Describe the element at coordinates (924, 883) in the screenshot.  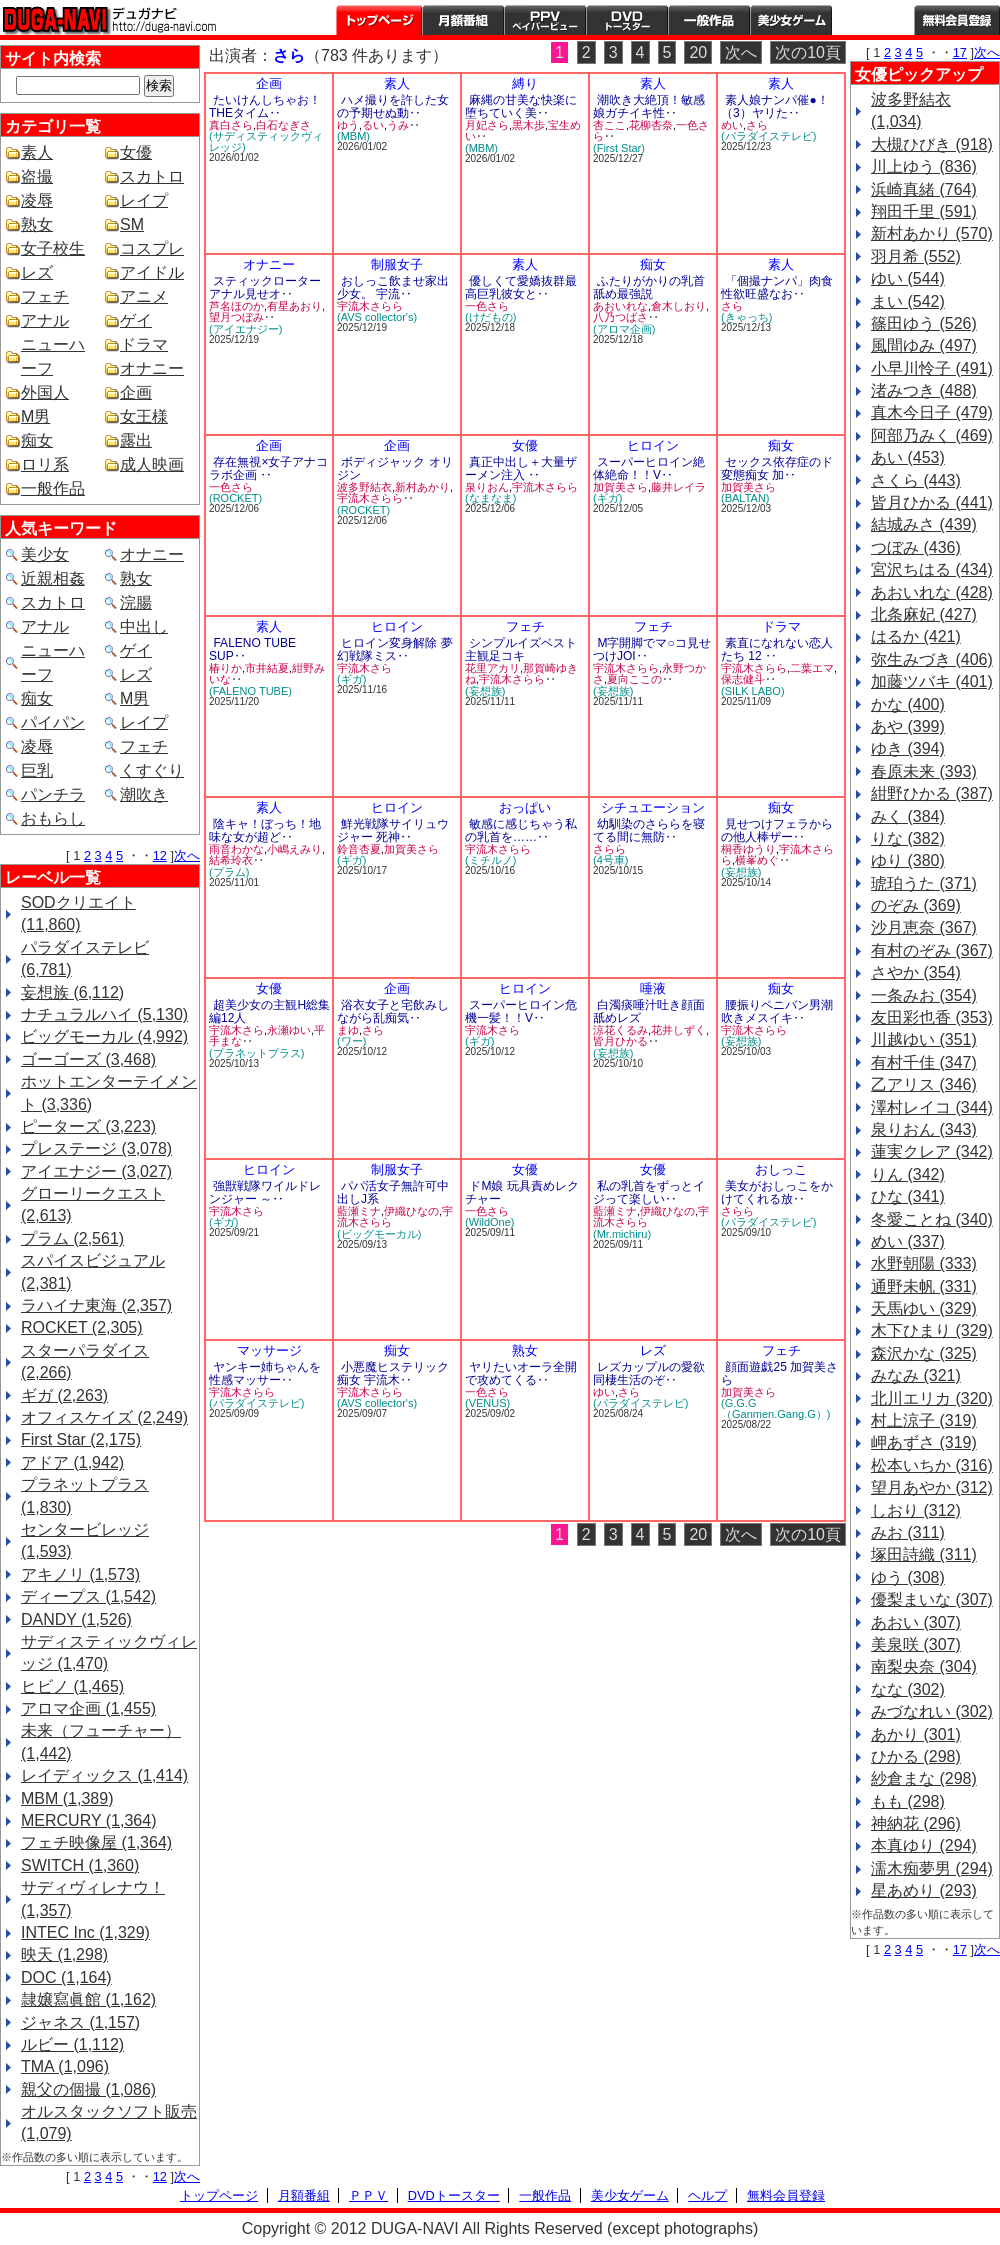
I see `琥珀うた (371)` at that location.